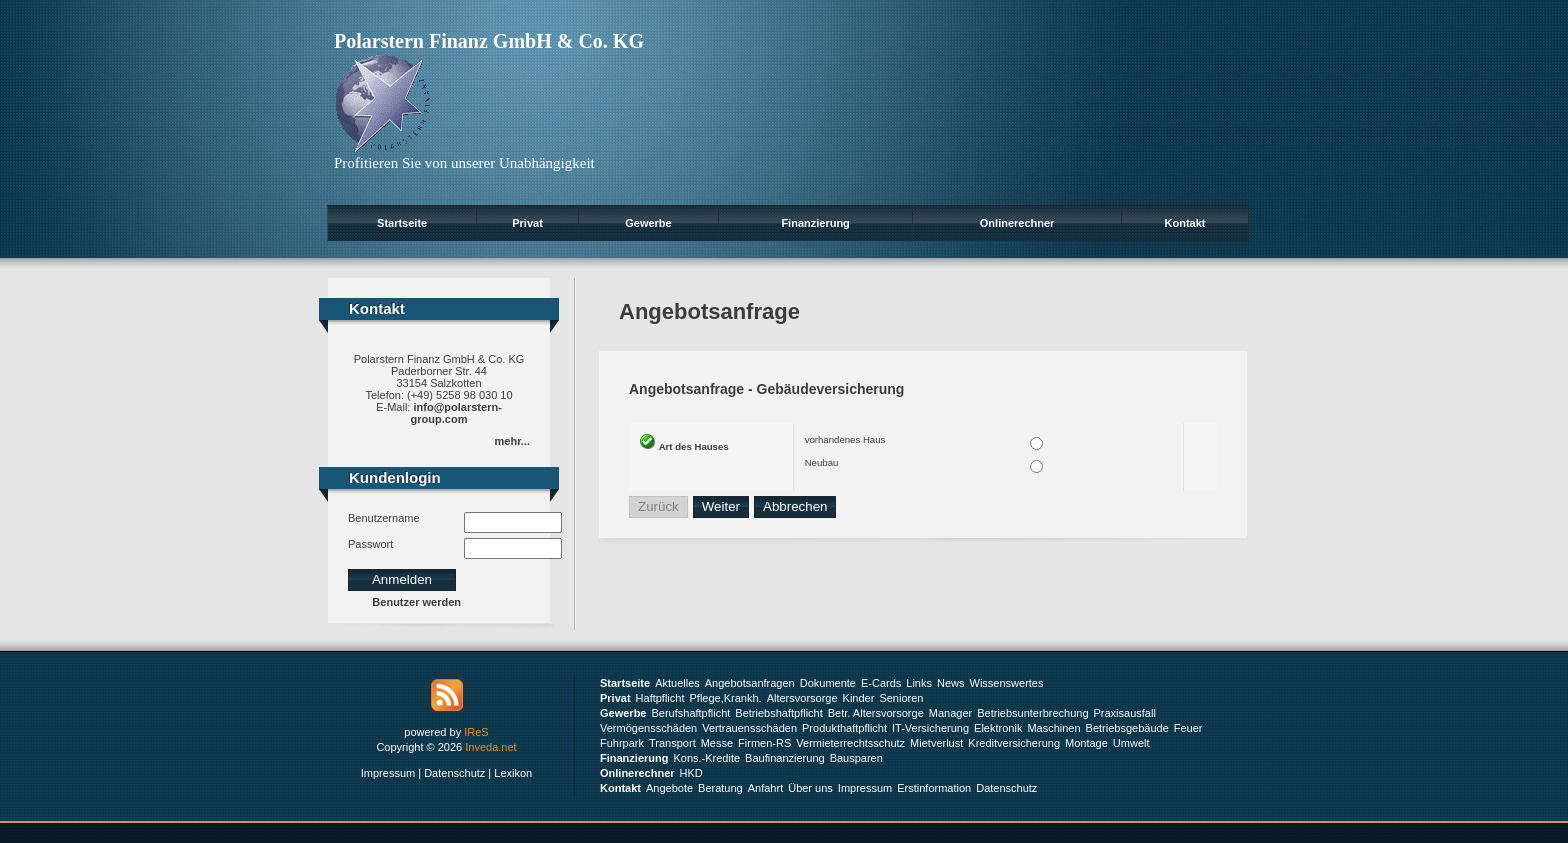 The width and height of the screenshot is (1568, 843). I want to click on Manager, so click(950, 713).